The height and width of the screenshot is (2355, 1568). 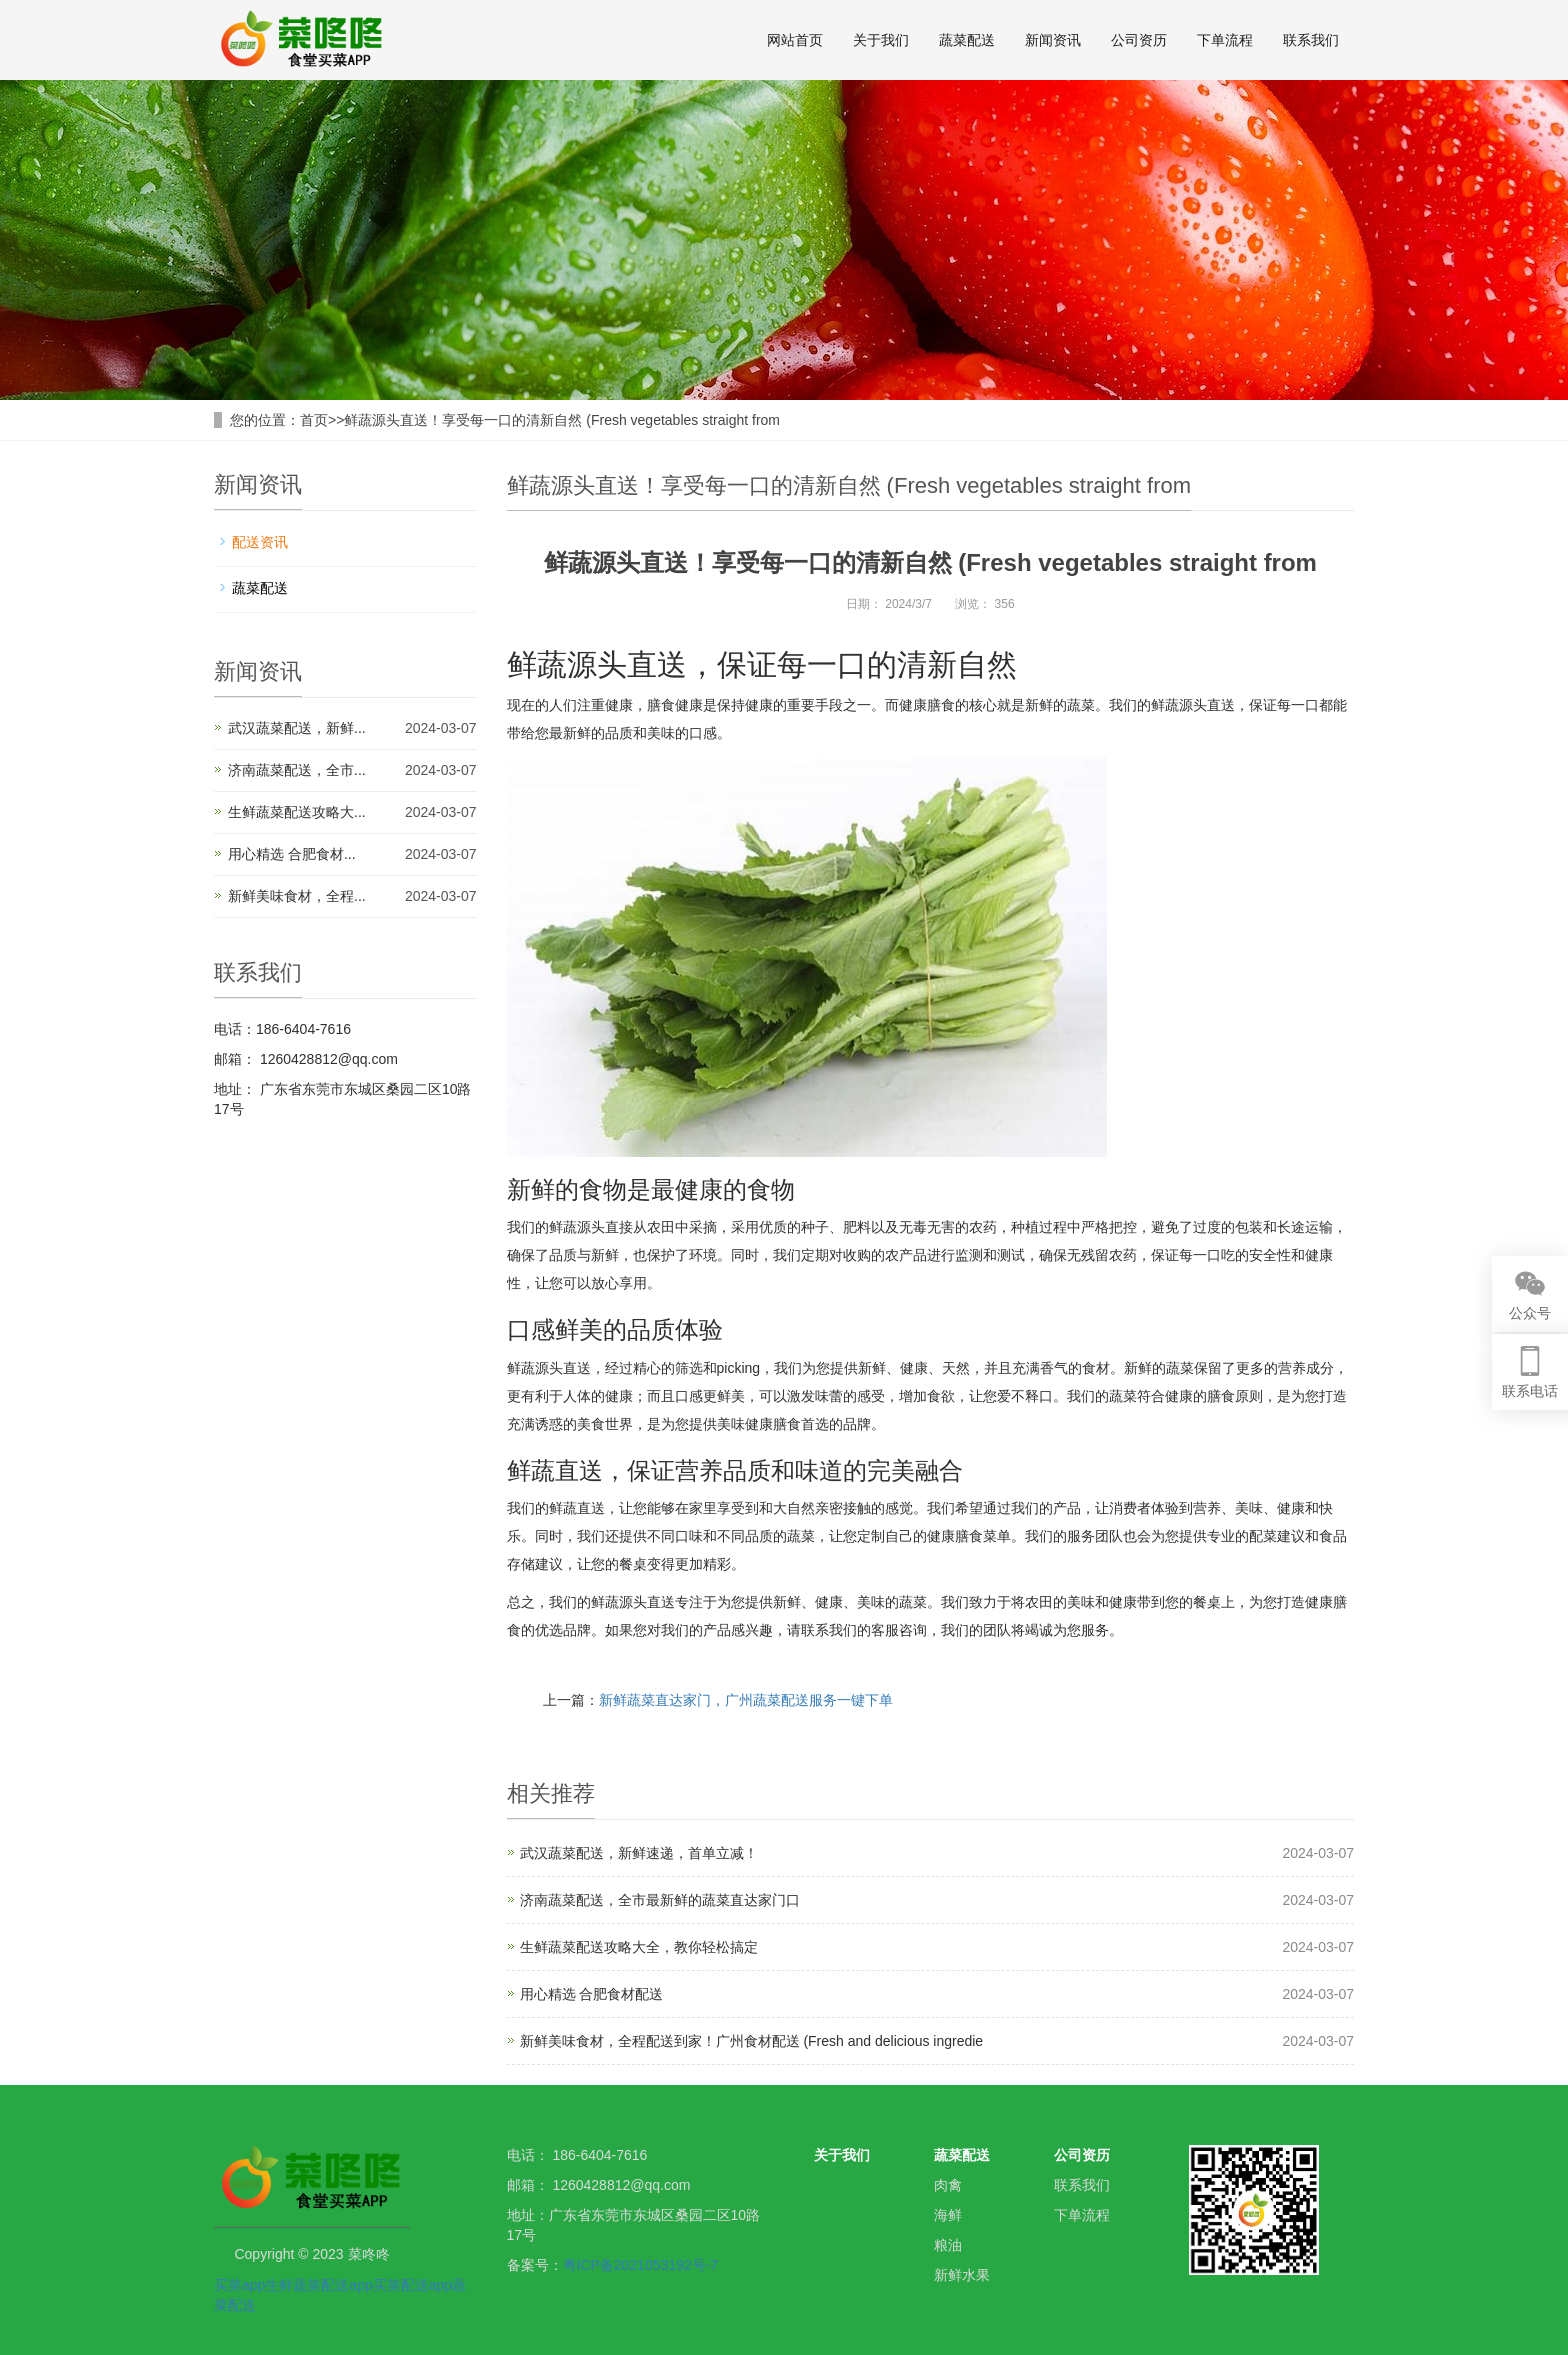 I want to click on 济南蔬菜配送，全市最新鲜的蔬菜直达家门口, so click(x=660, y=1900).